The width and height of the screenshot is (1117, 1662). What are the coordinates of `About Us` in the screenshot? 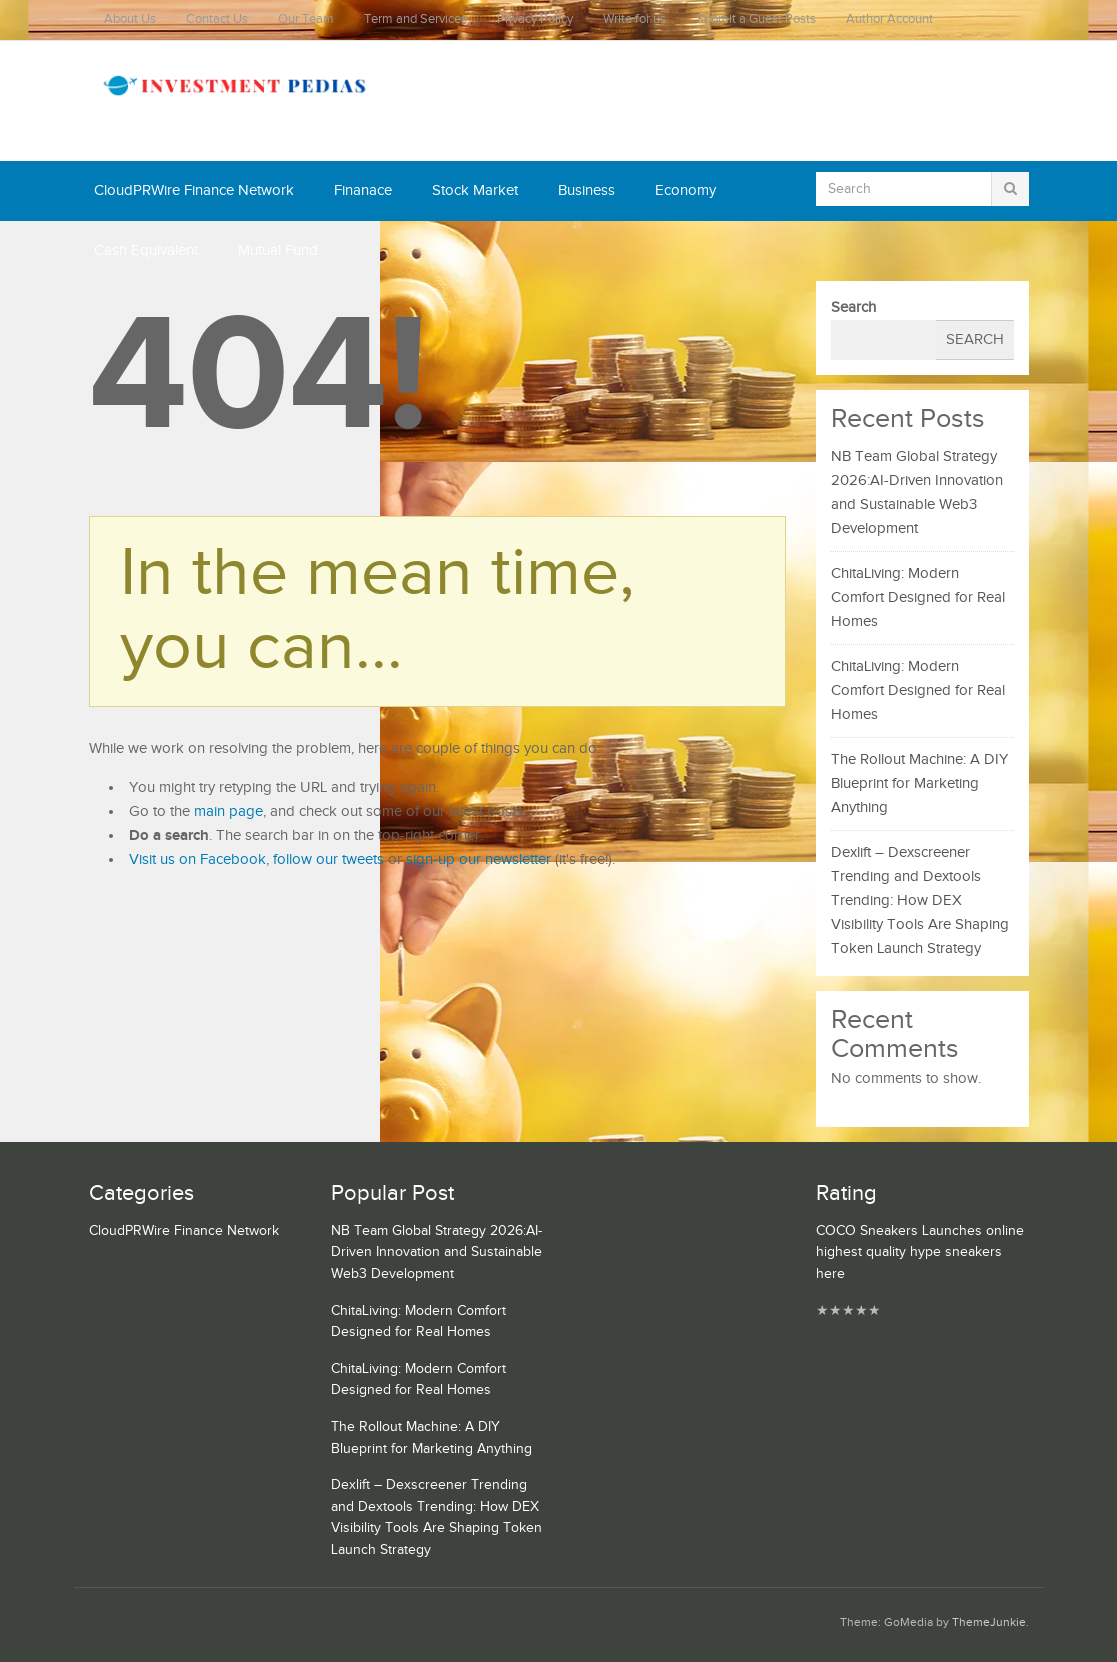 It's located at (130, 19).